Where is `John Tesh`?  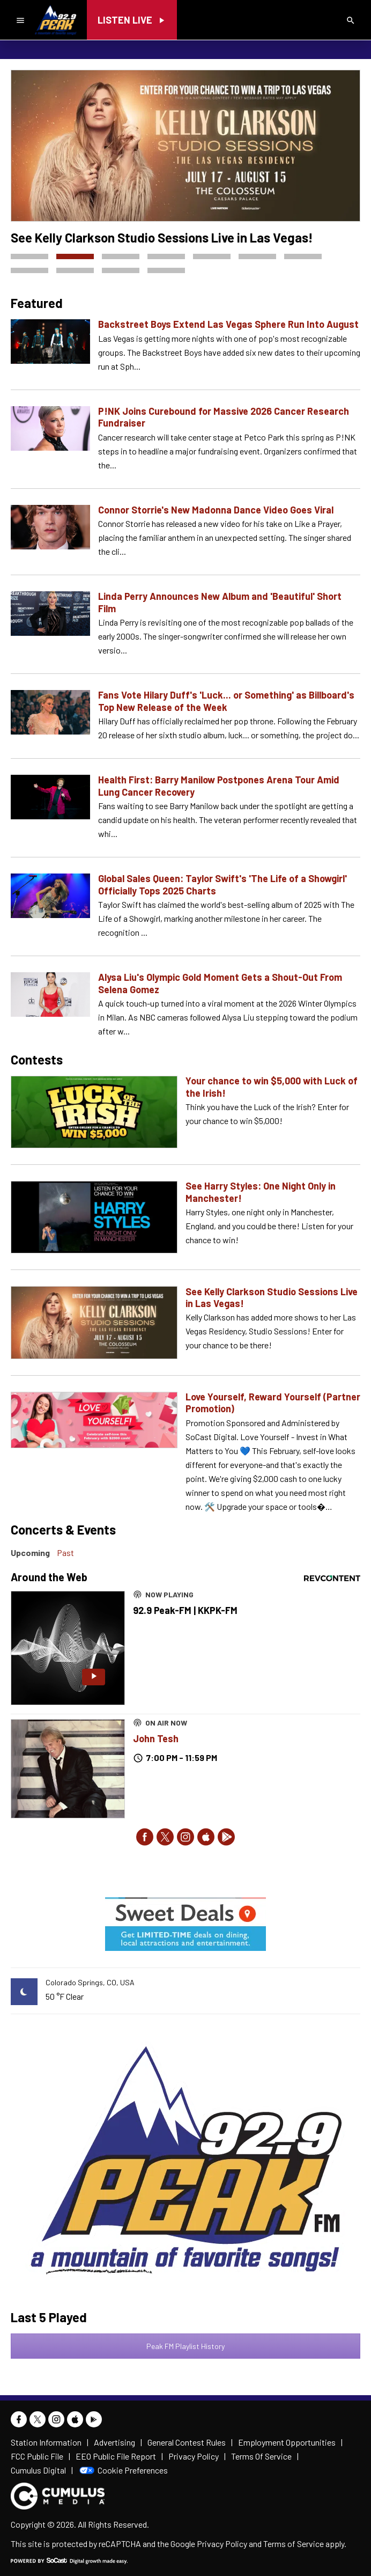 John Tesh is located at coordinates (156, 1738).